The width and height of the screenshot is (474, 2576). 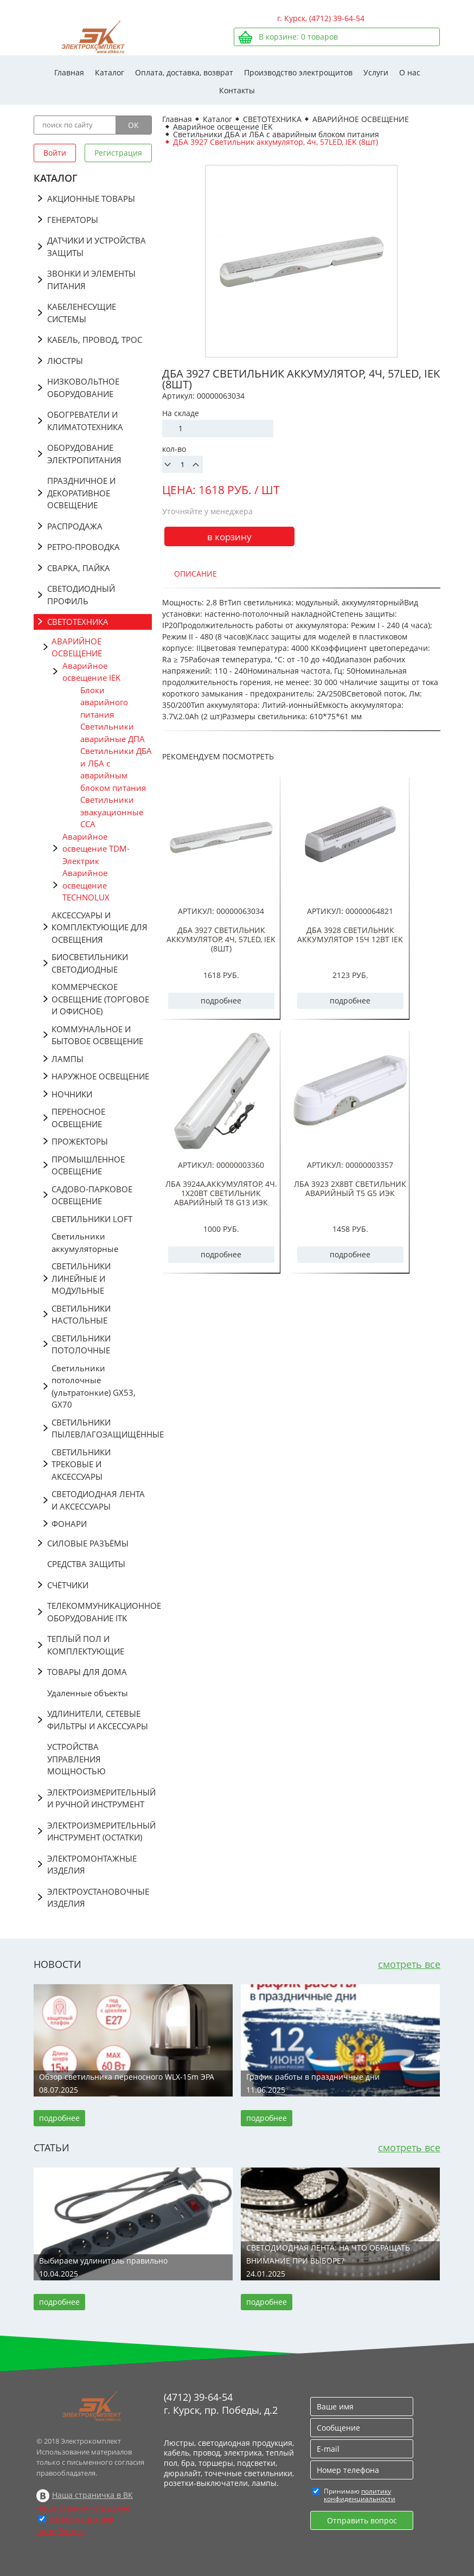 What do you see at coordinates (98, 1500) in the screenshot?
I see `СВЕТОДИОДНАЯ ЛЕНТА И АКСЕССУАРЫ` at bounding box center [98, 1500].